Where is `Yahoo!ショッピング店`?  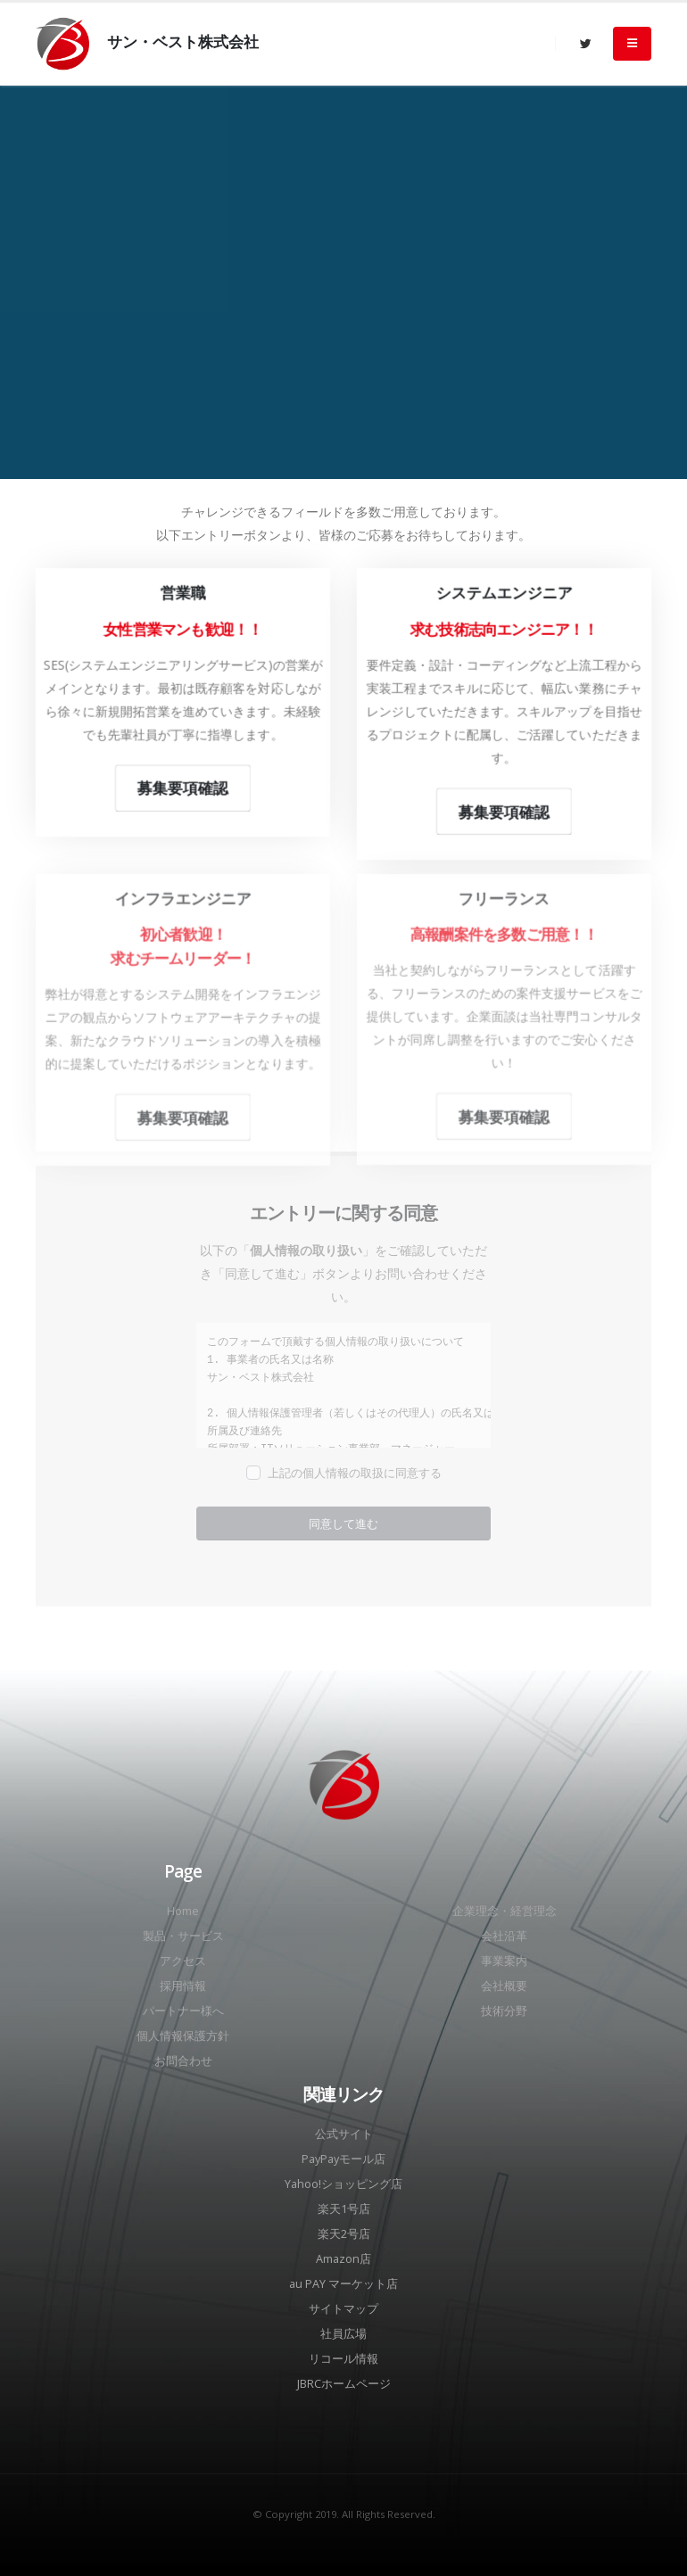 Yahoo!ショッピング店 is located at coordinates (343, 2184).